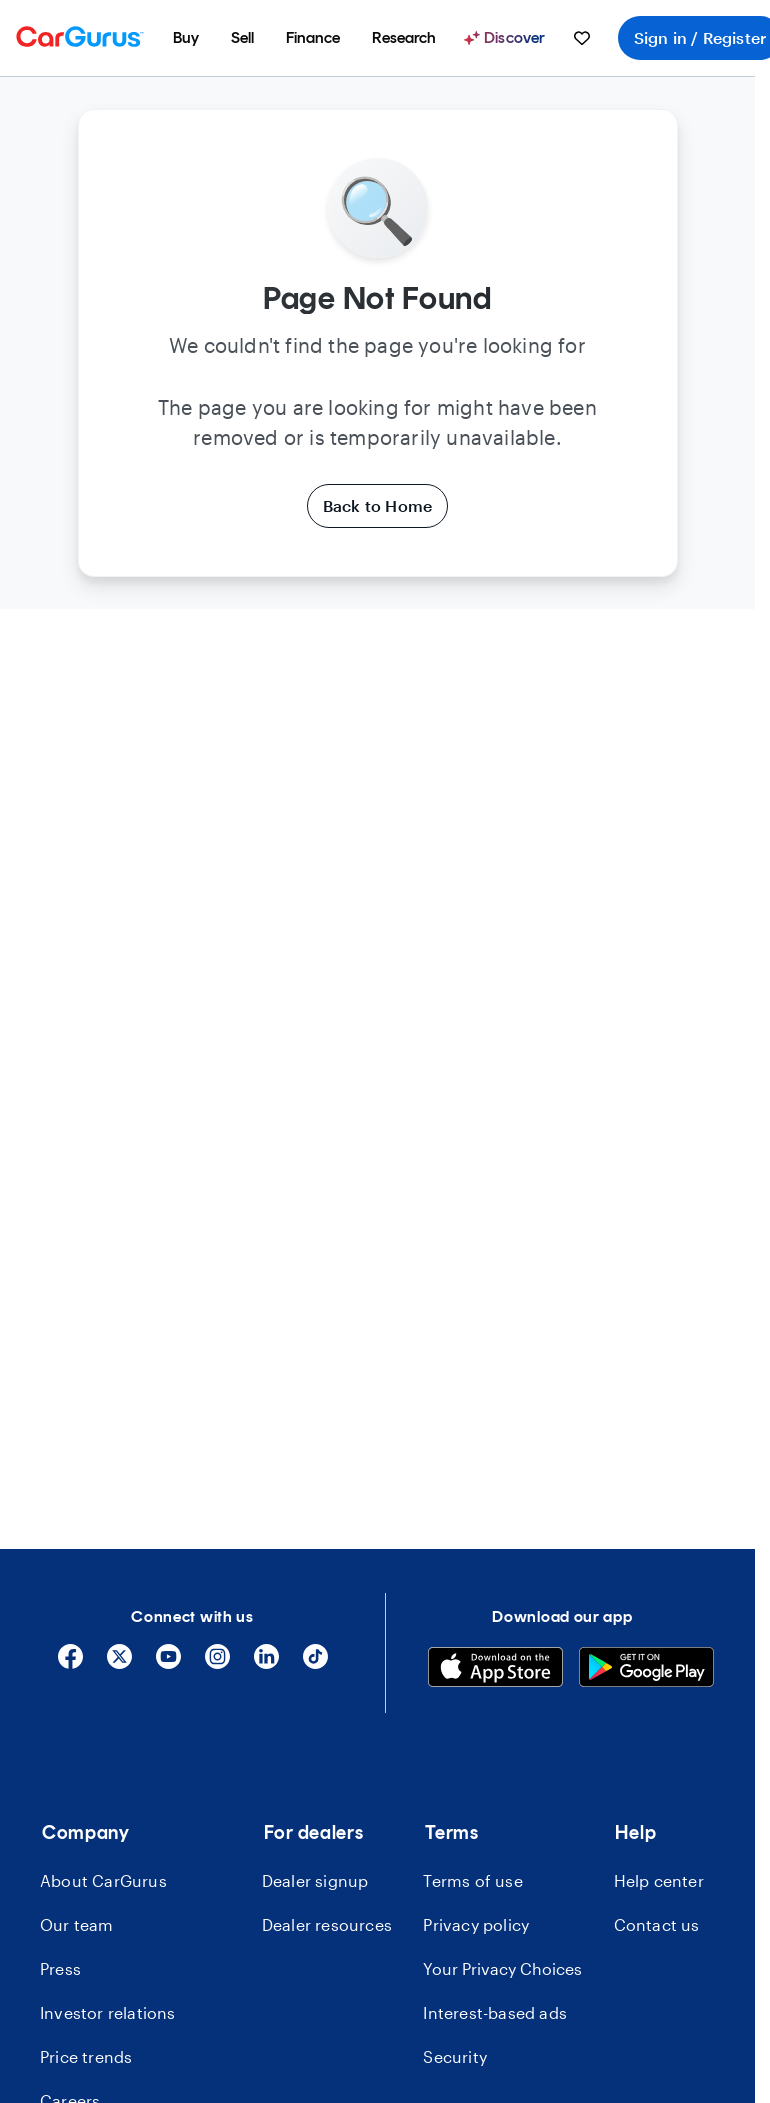  Describe the element at coordinates (168, 1663) in the screenshot. I see `[YouTube]` at that location.